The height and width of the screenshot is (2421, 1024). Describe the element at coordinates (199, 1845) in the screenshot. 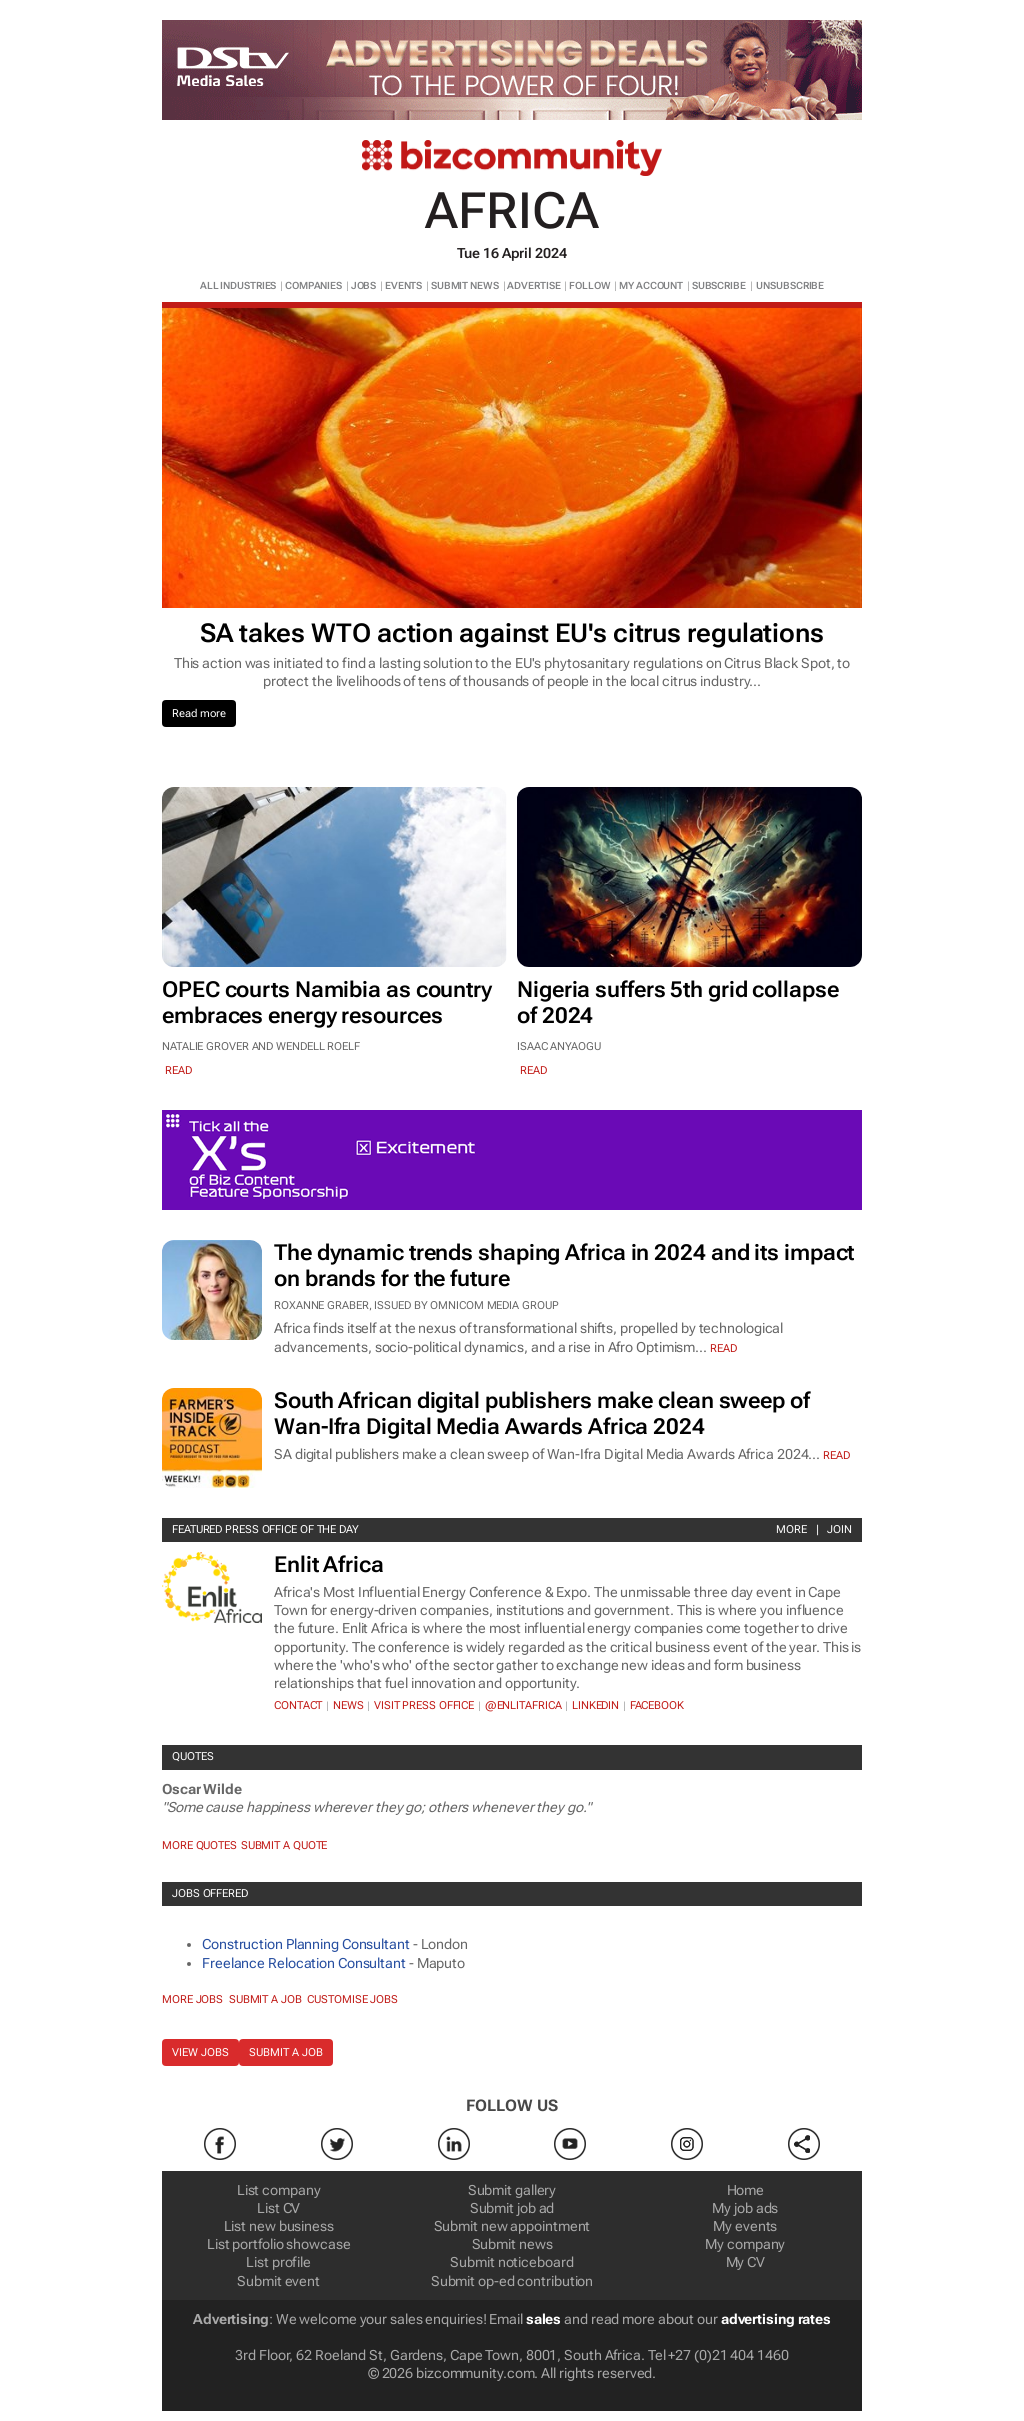

I see `More quotes` at that location.